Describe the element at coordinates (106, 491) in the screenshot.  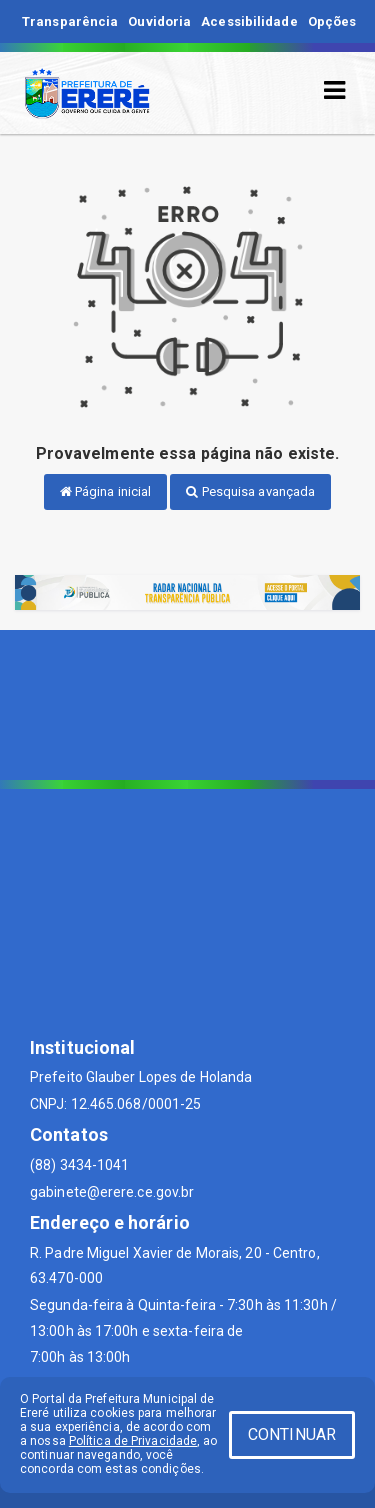
I see `Página inicial` at that location.